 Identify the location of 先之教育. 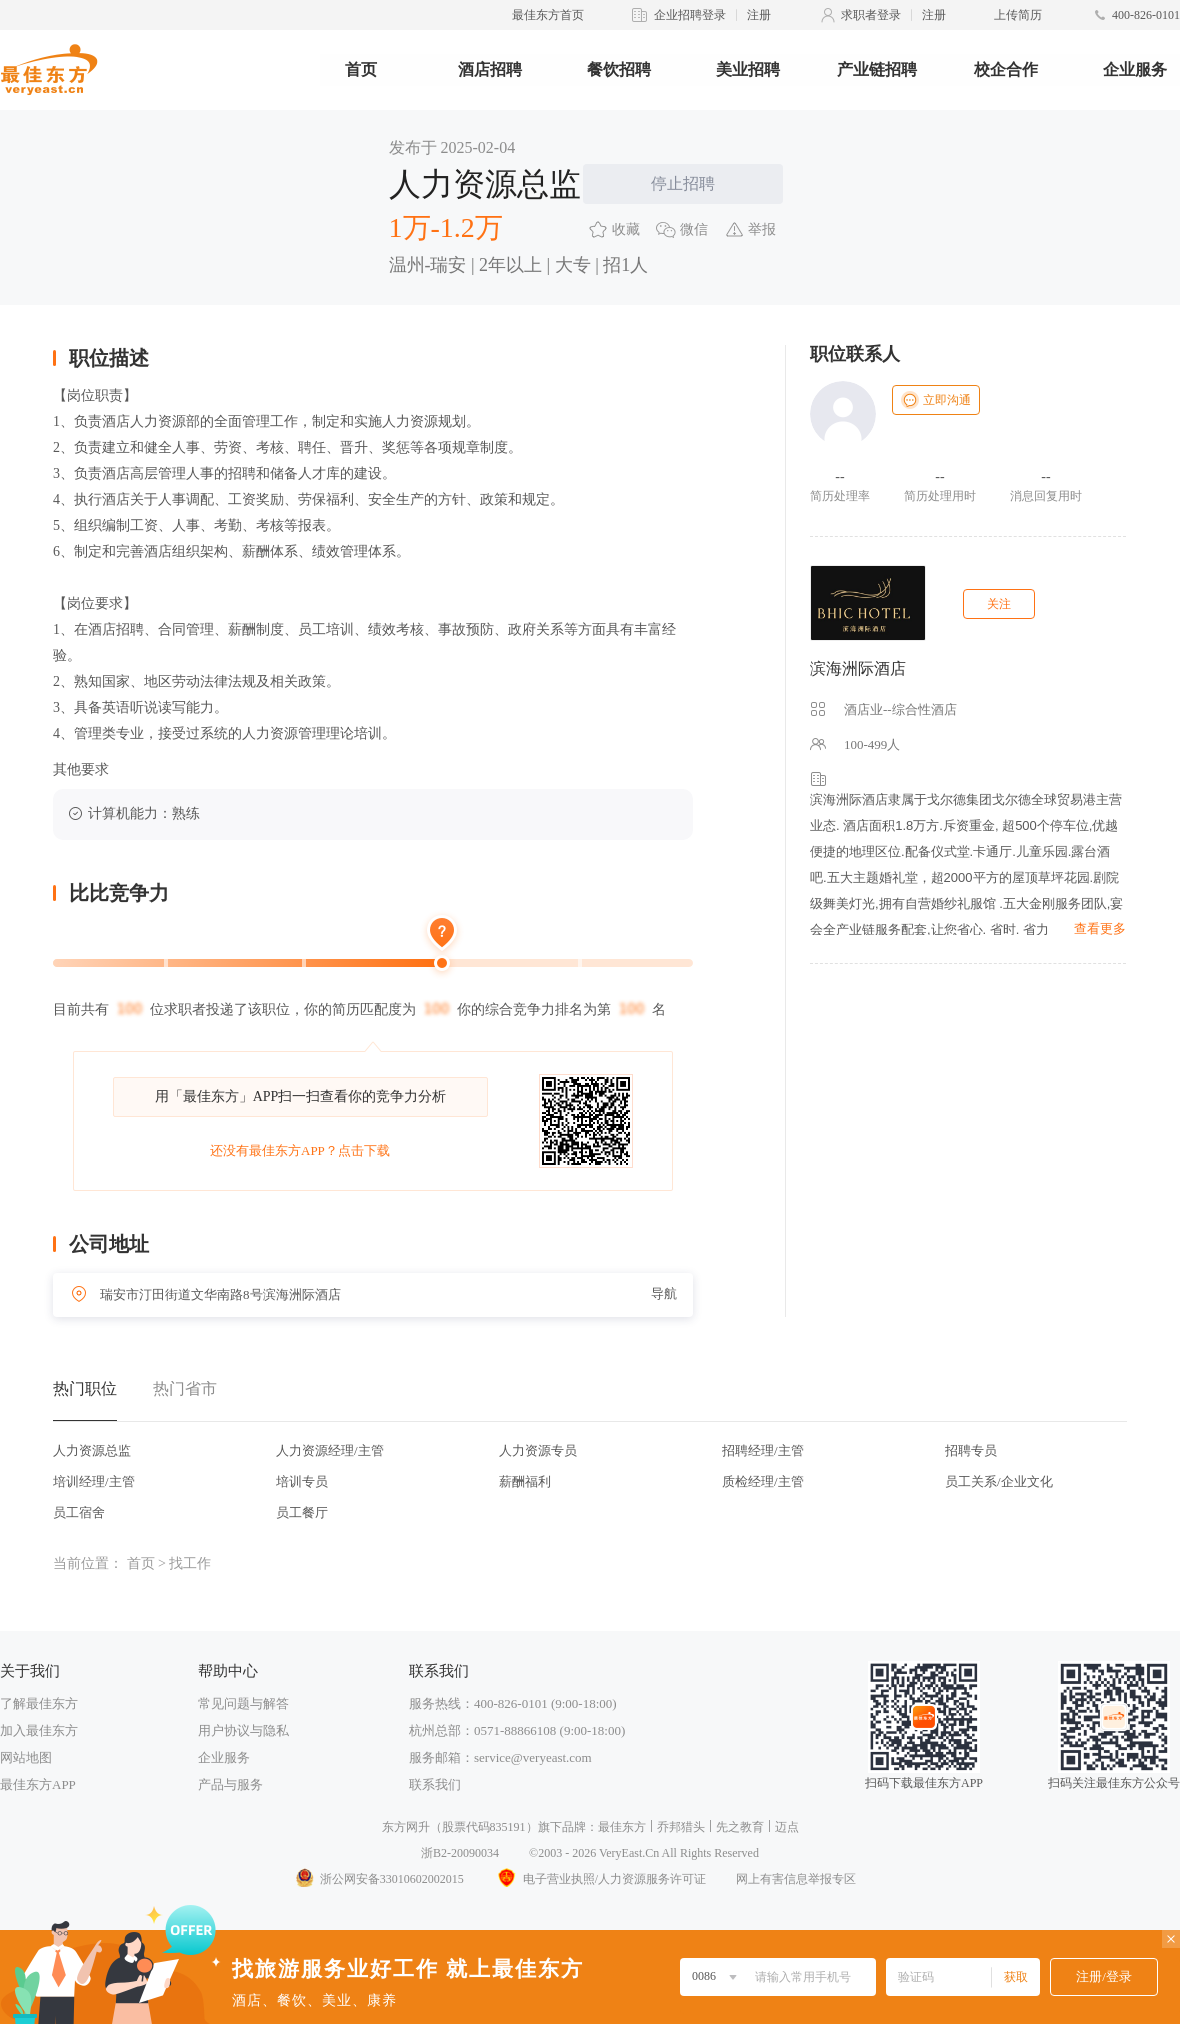
(740, 1827).